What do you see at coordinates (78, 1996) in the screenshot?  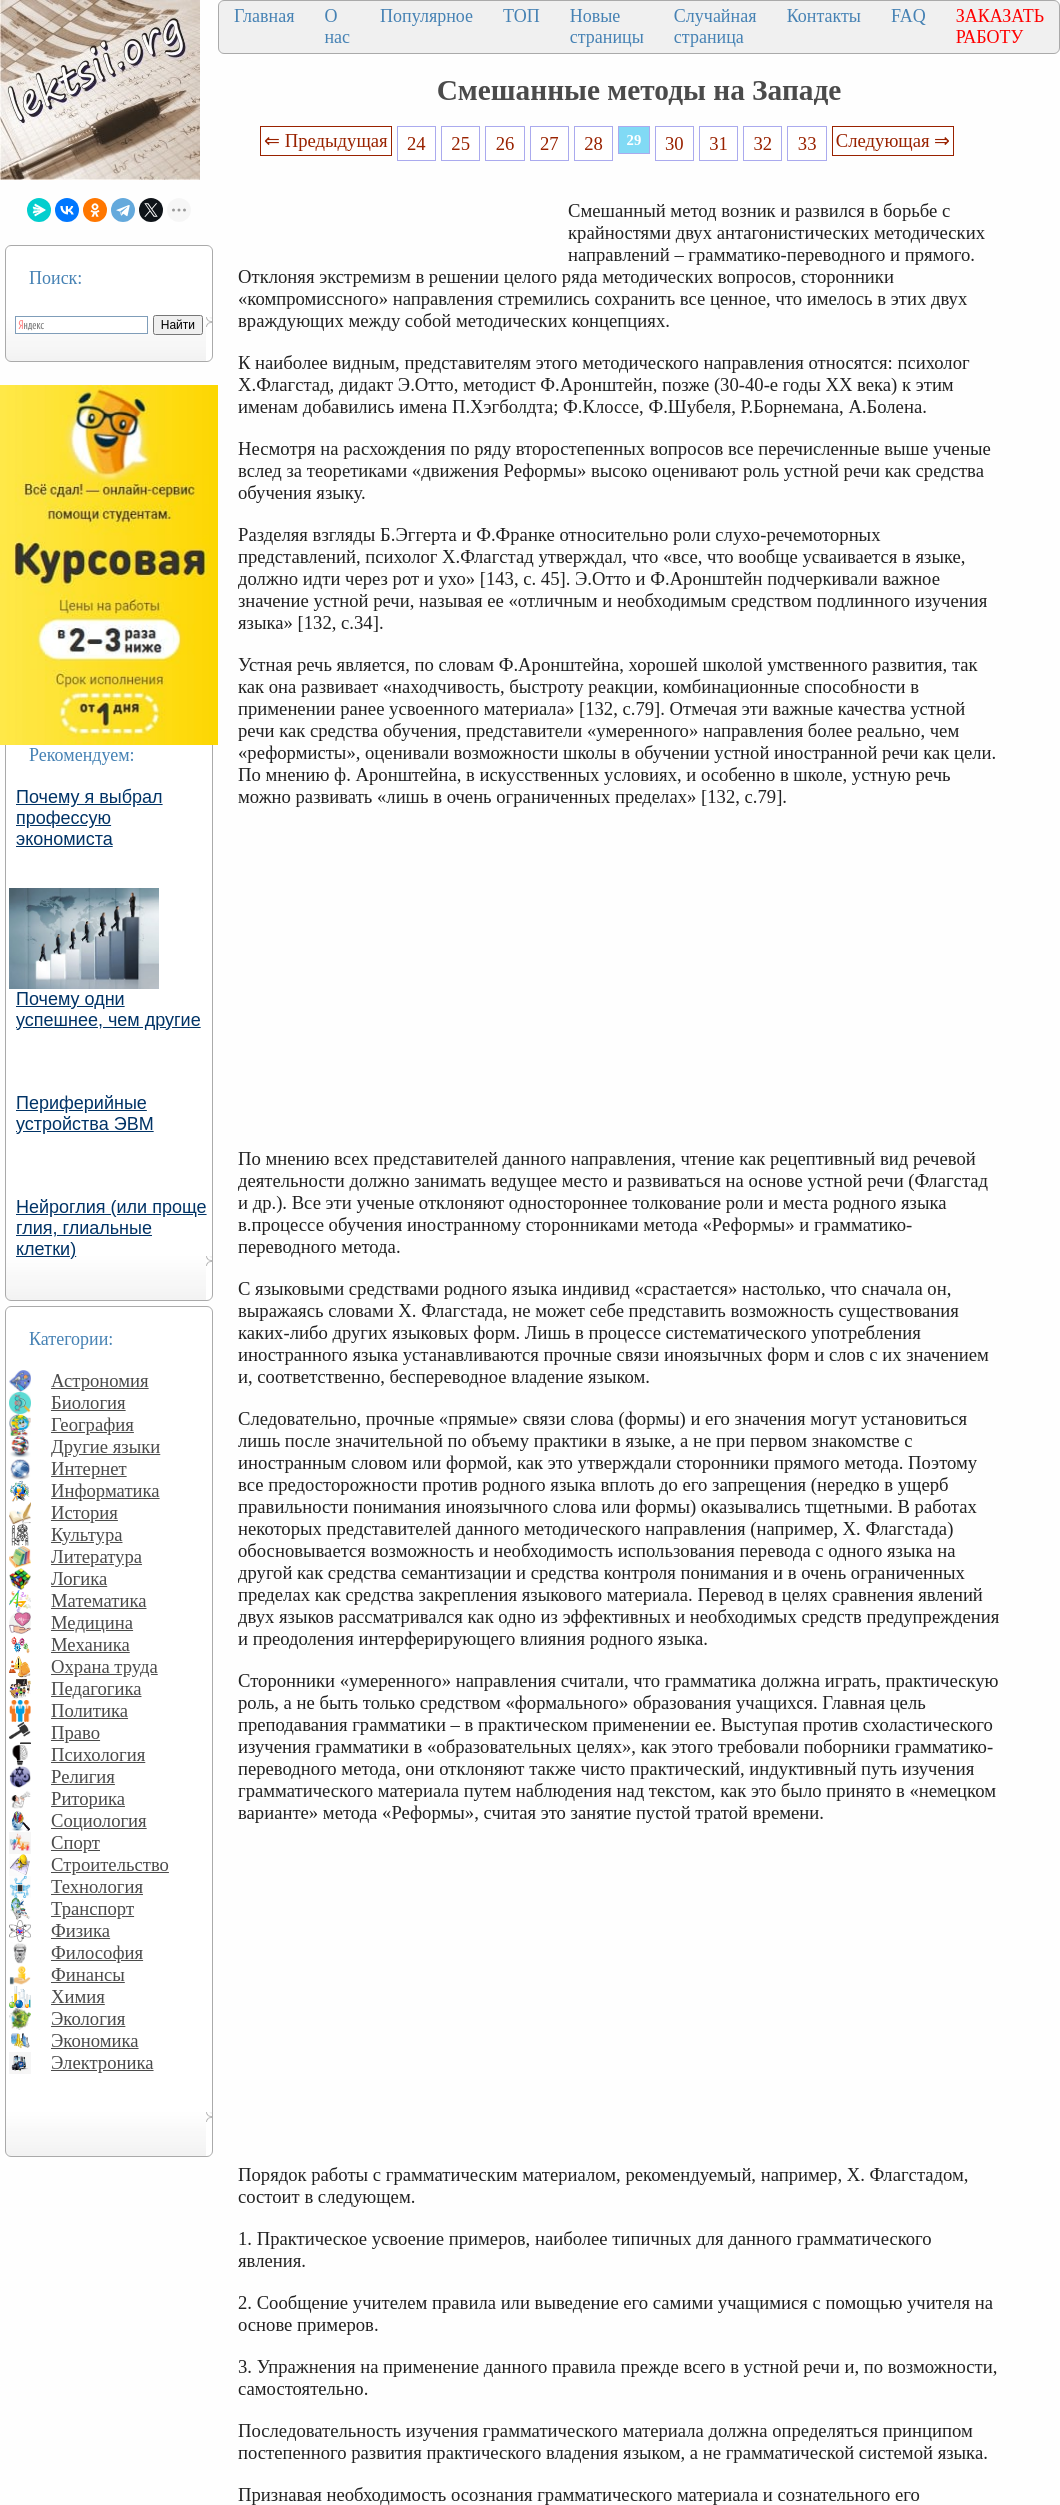 I see `Химия` at bounding box center [78, 1996].